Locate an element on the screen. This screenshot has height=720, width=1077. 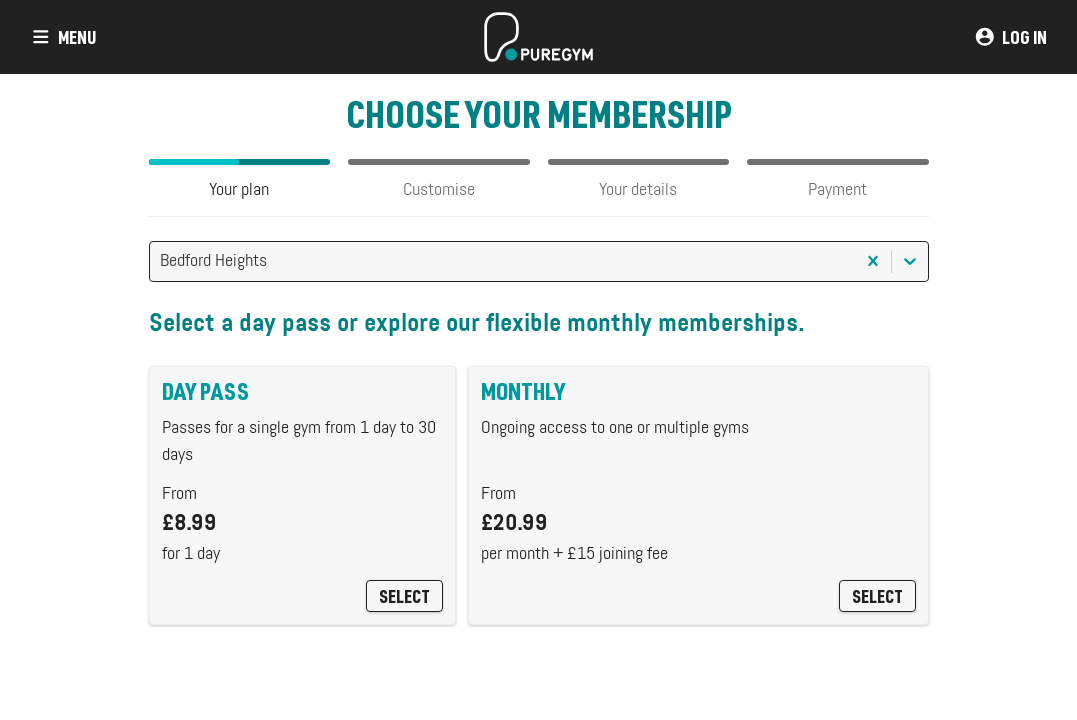
[combobox] is located at coordinates (162, 261).